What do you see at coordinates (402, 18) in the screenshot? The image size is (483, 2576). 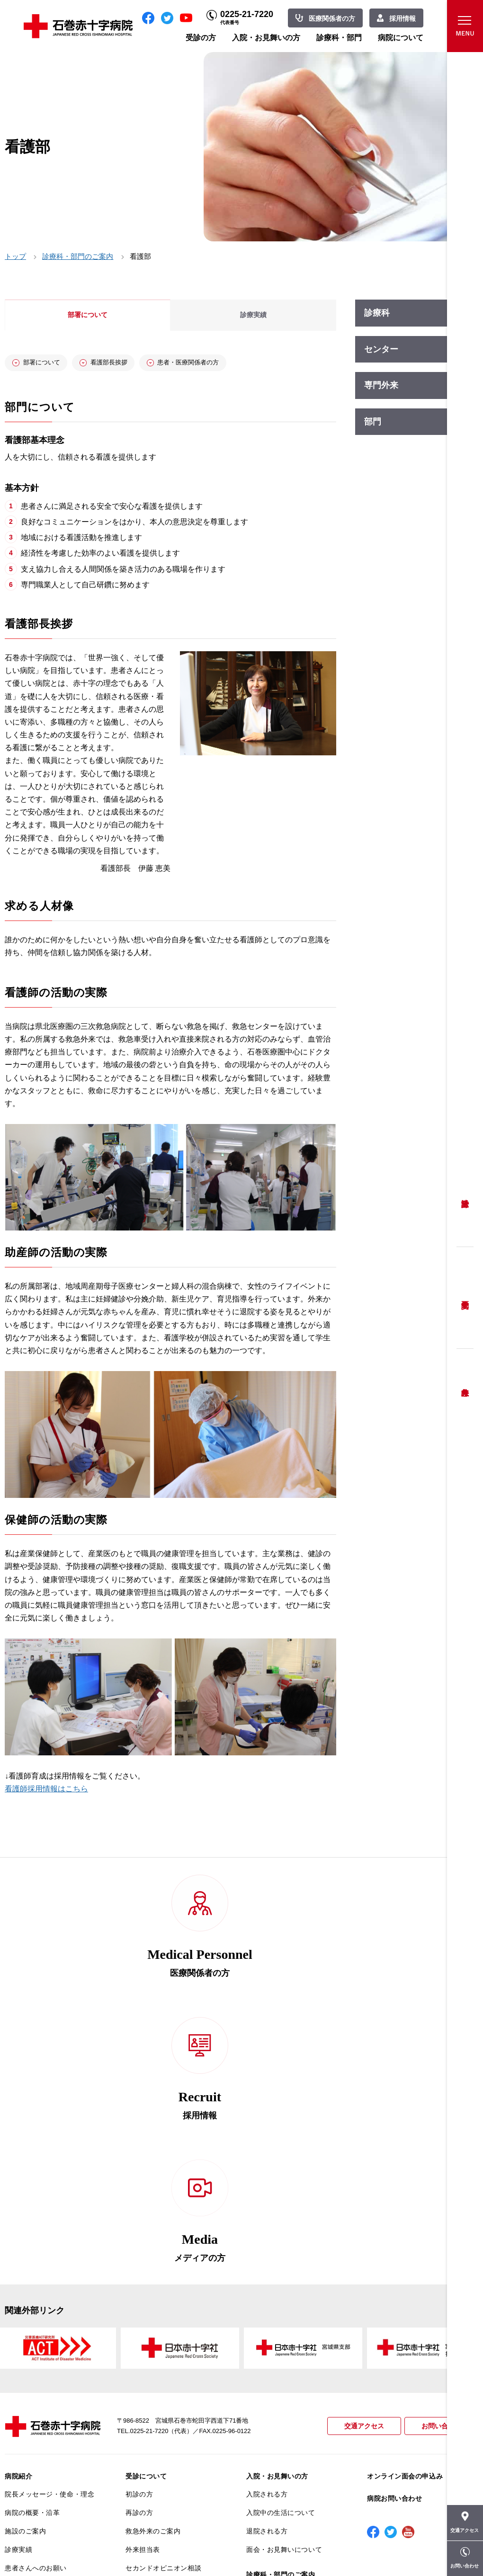 I see `採用情報` at bounding box center [402, 18].